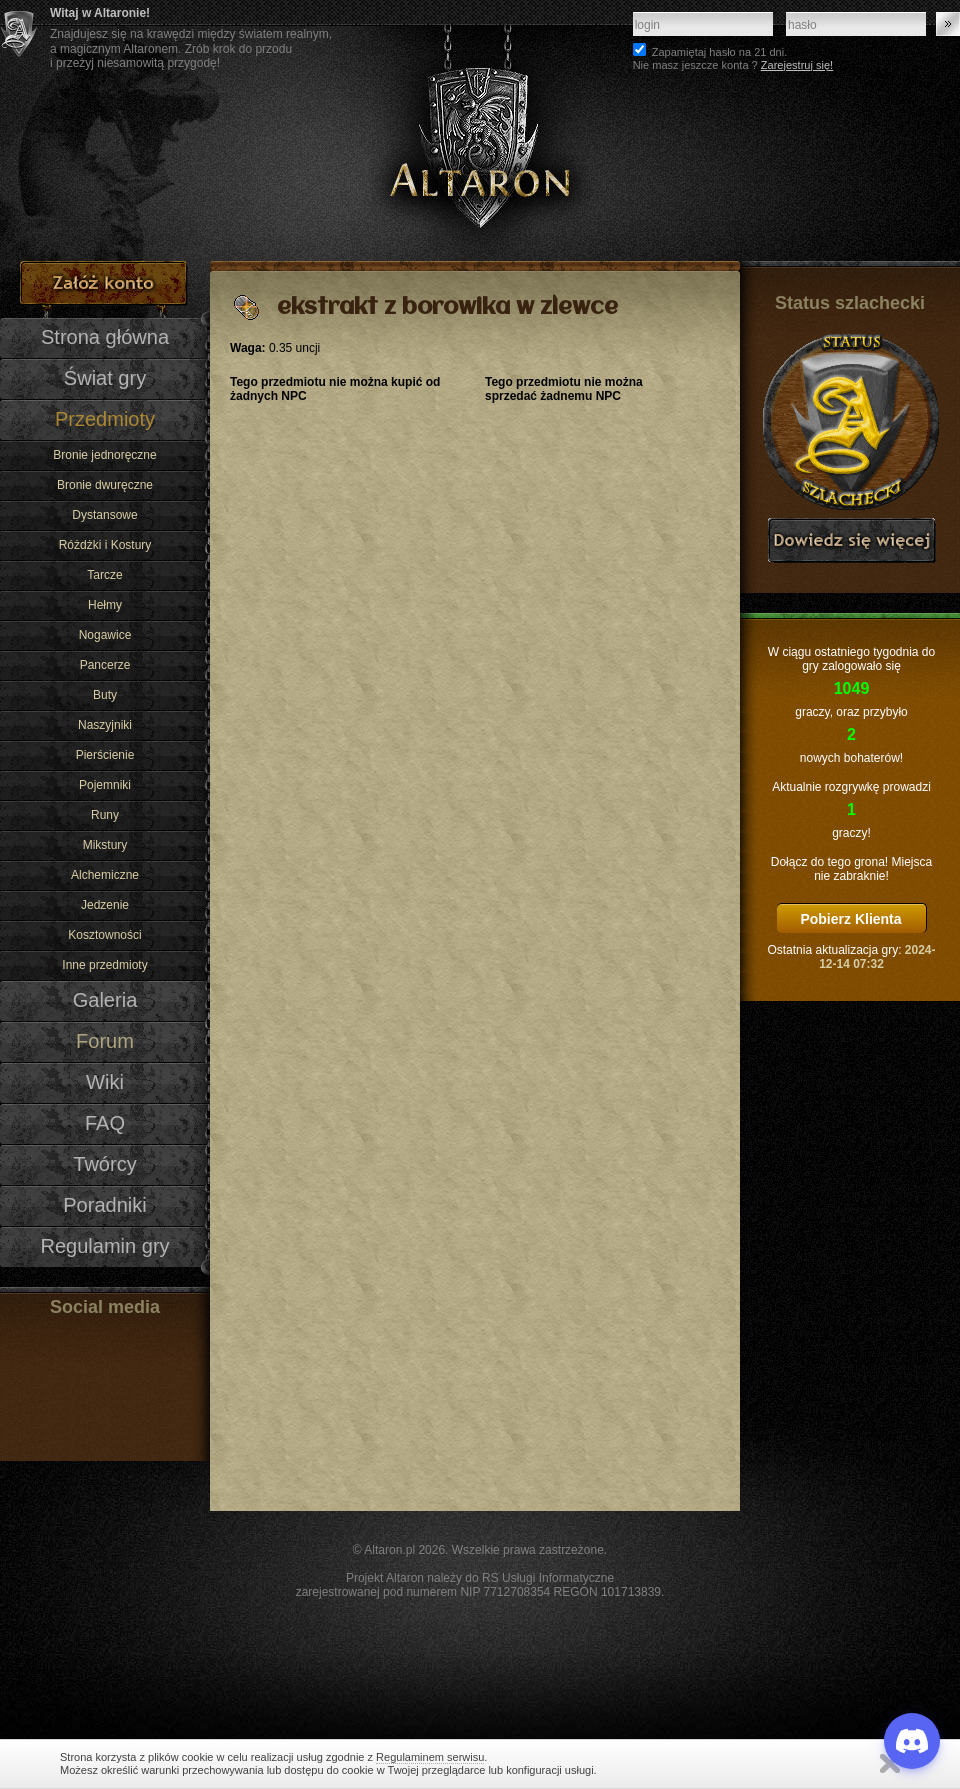 This screenshot has height=1789, width=960. What do you see at coordinates (389, 1550) in the screenshot?
I see `Altaron.pl` at bounding box center [389, 1550].